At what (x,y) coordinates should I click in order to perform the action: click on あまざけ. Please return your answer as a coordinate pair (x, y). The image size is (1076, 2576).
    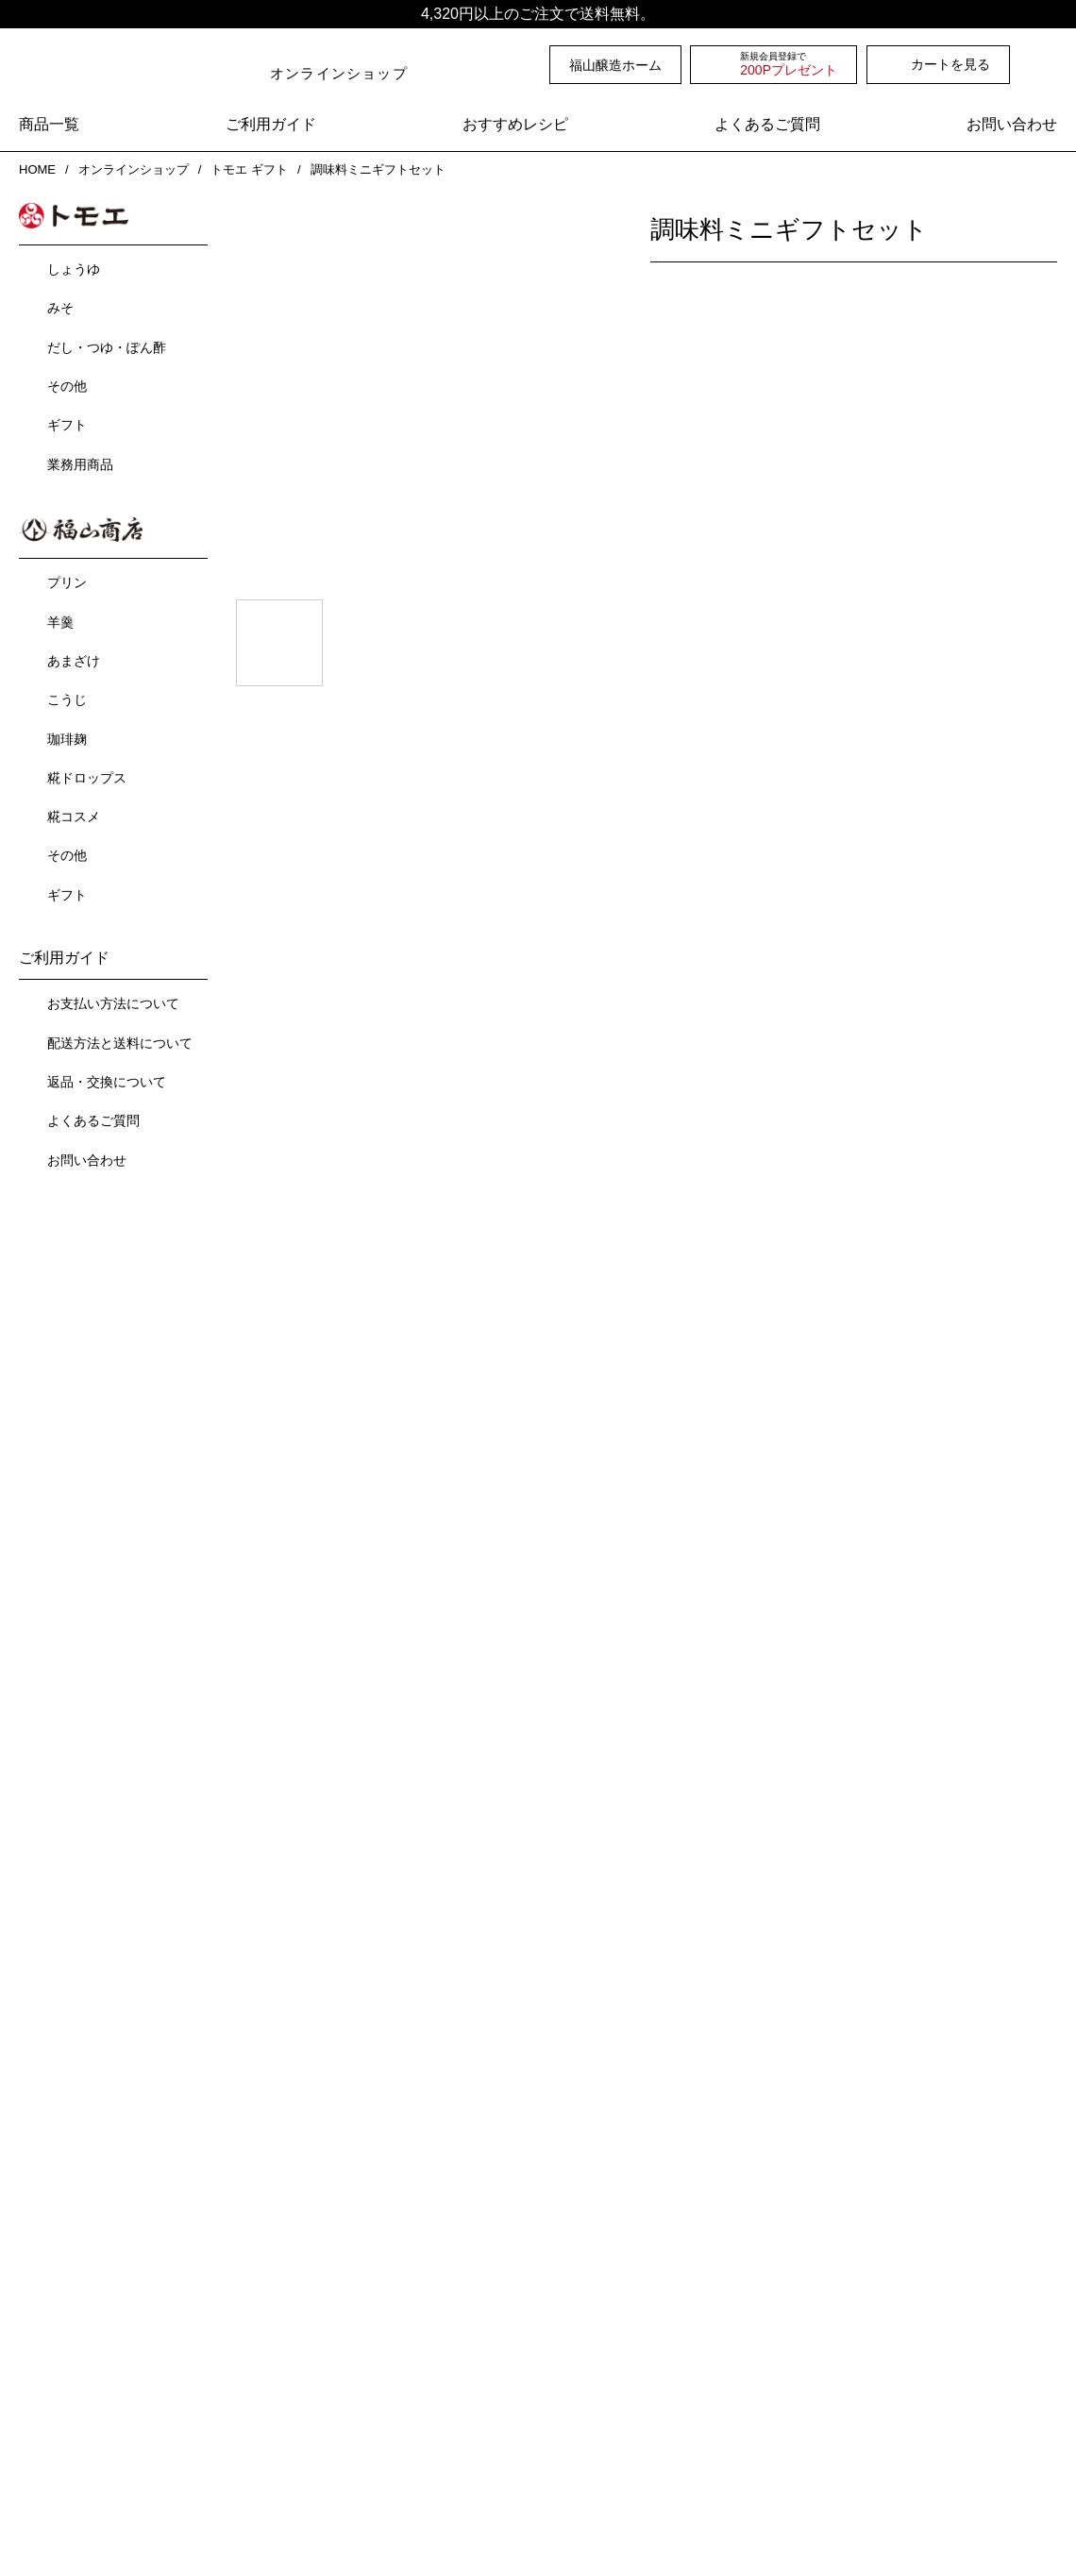
    Looking at the image, I should click on (73, 657).